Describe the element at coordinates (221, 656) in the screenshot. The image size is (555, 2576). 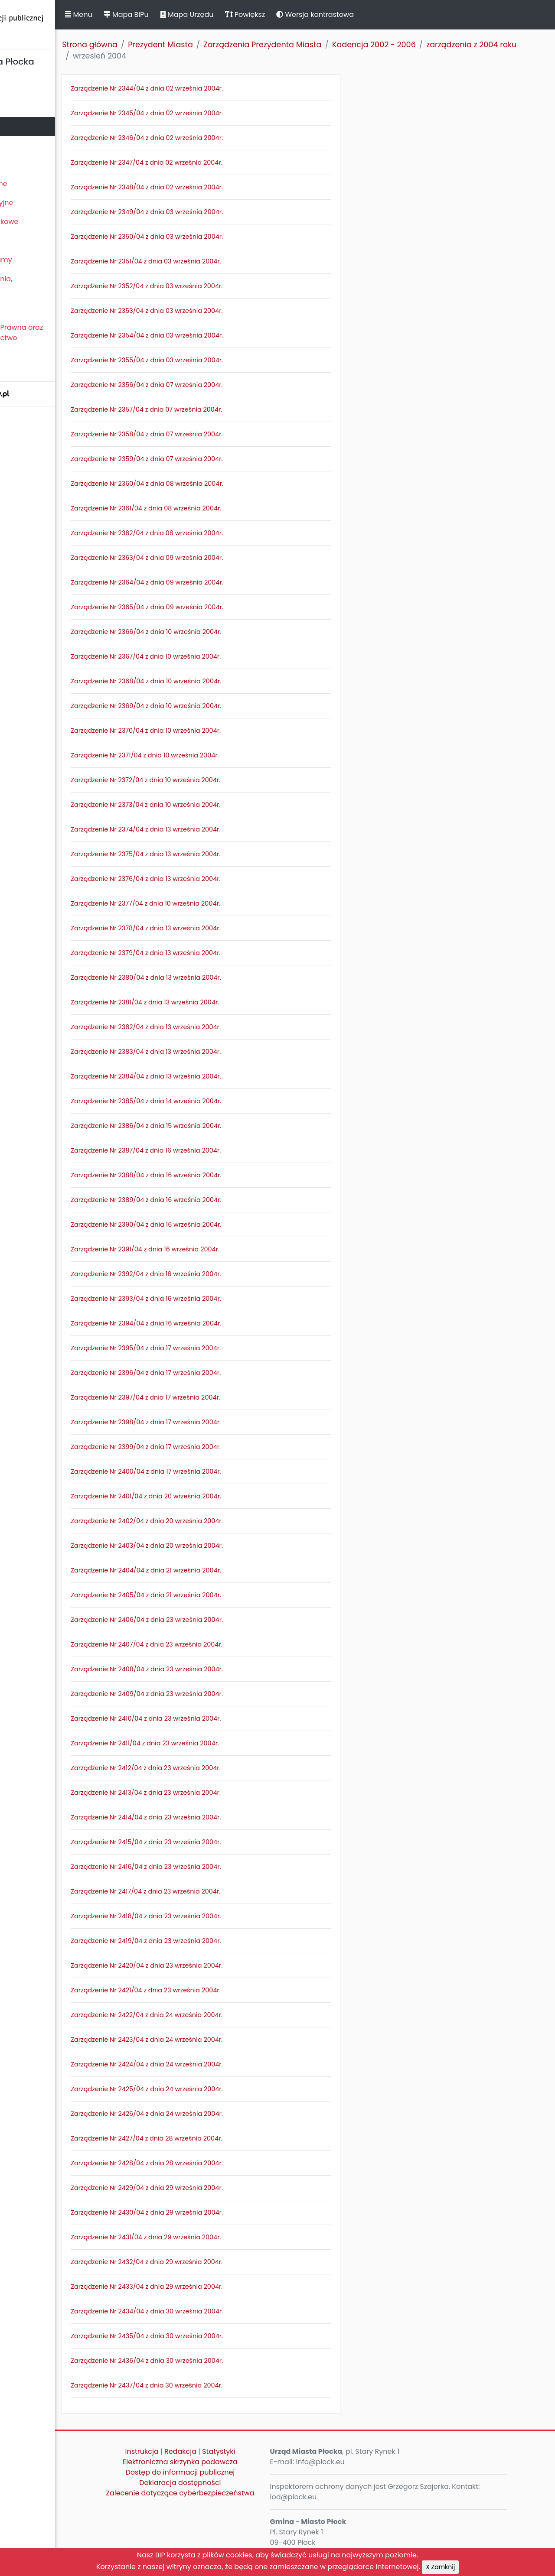
I see `Zarządzenie Nr 2367/04 z dnia 10 września 2004r.` at that location.